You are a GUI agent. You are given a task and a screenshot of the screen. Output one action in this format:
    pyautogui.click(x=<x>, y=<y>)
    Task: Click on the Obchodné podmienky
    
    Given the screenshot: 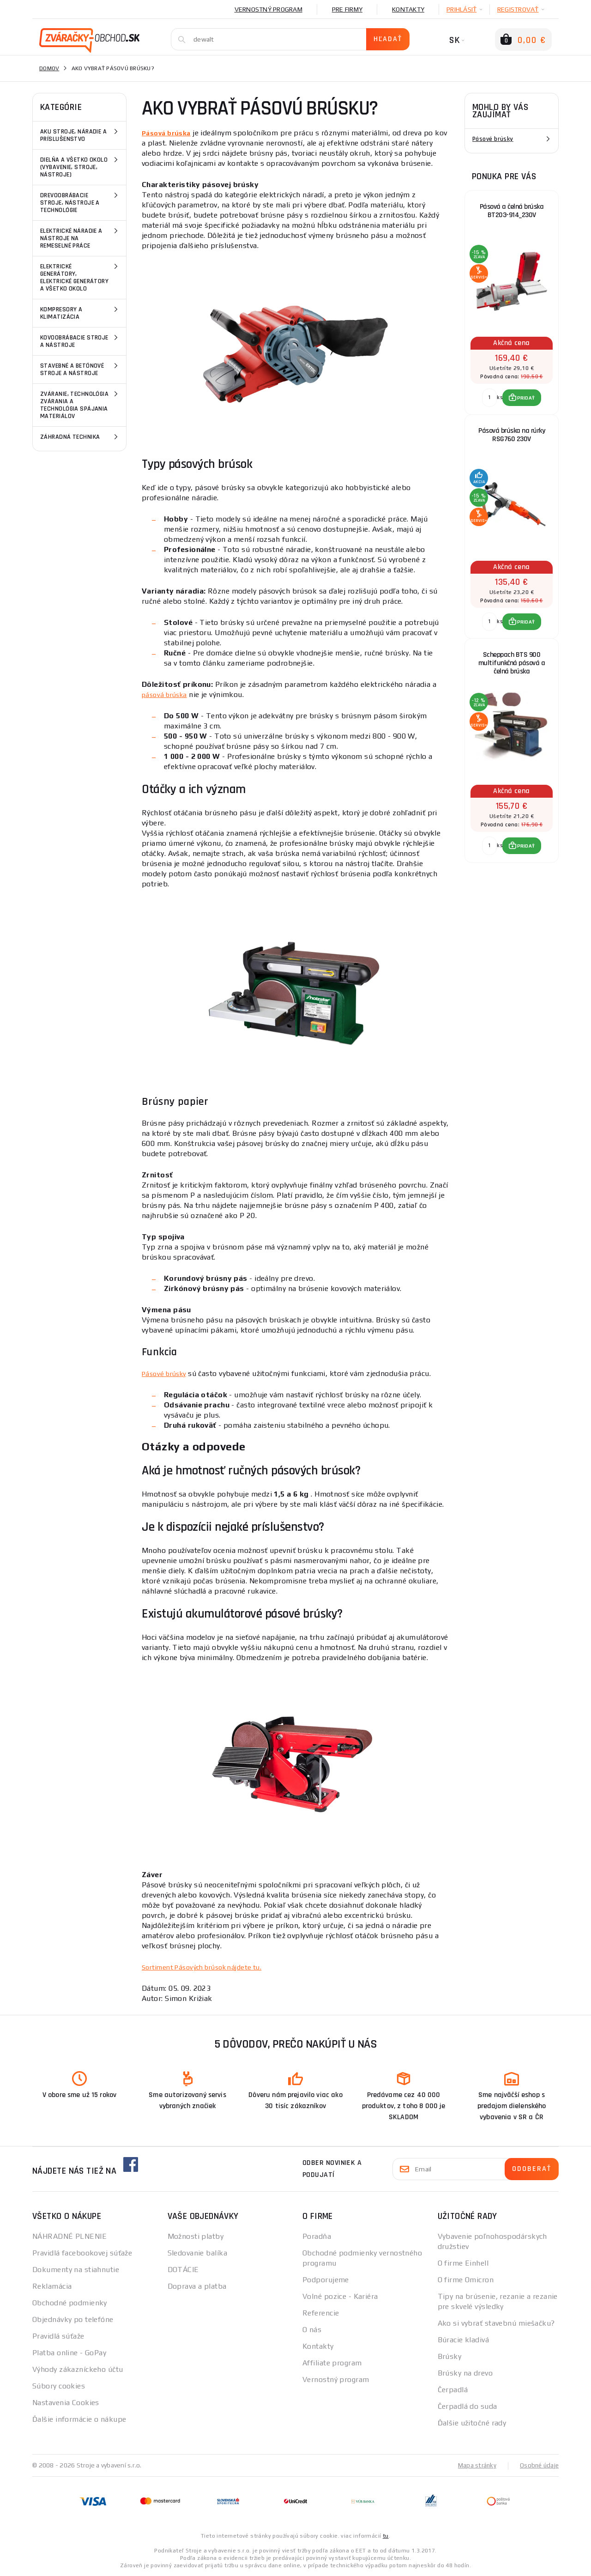 What is the action you would take?
    pyautogui.click(x=69, y=2302)
    